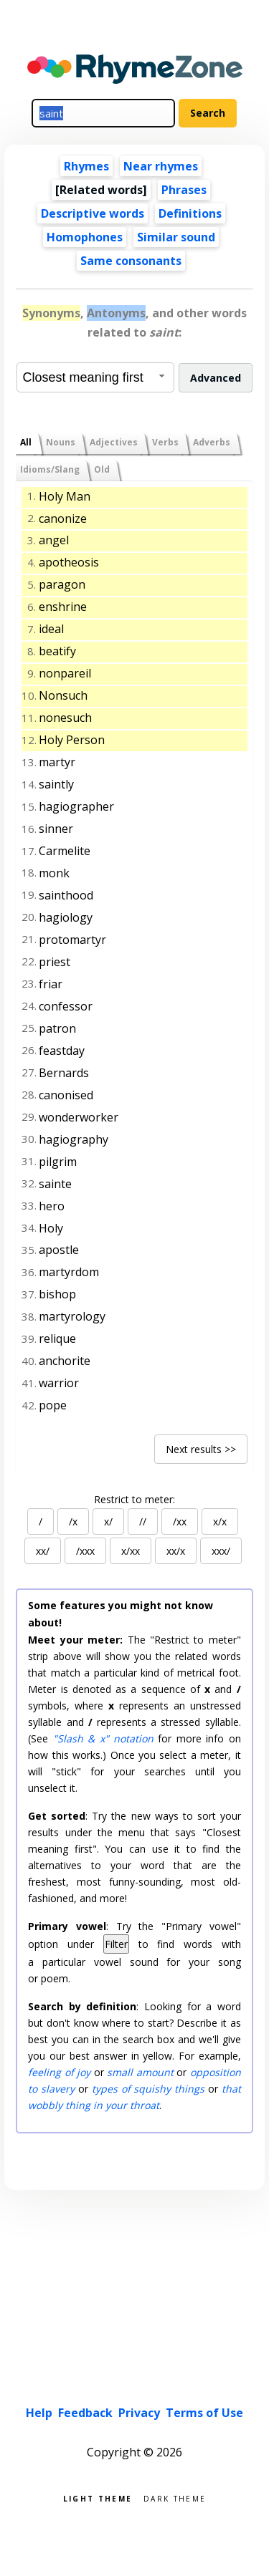 Image resolution: width=269 pixels, height=2576 pixels. Describe the element at coordinates (175, 1551) in the screenshot. I see `xx/x` at that location.